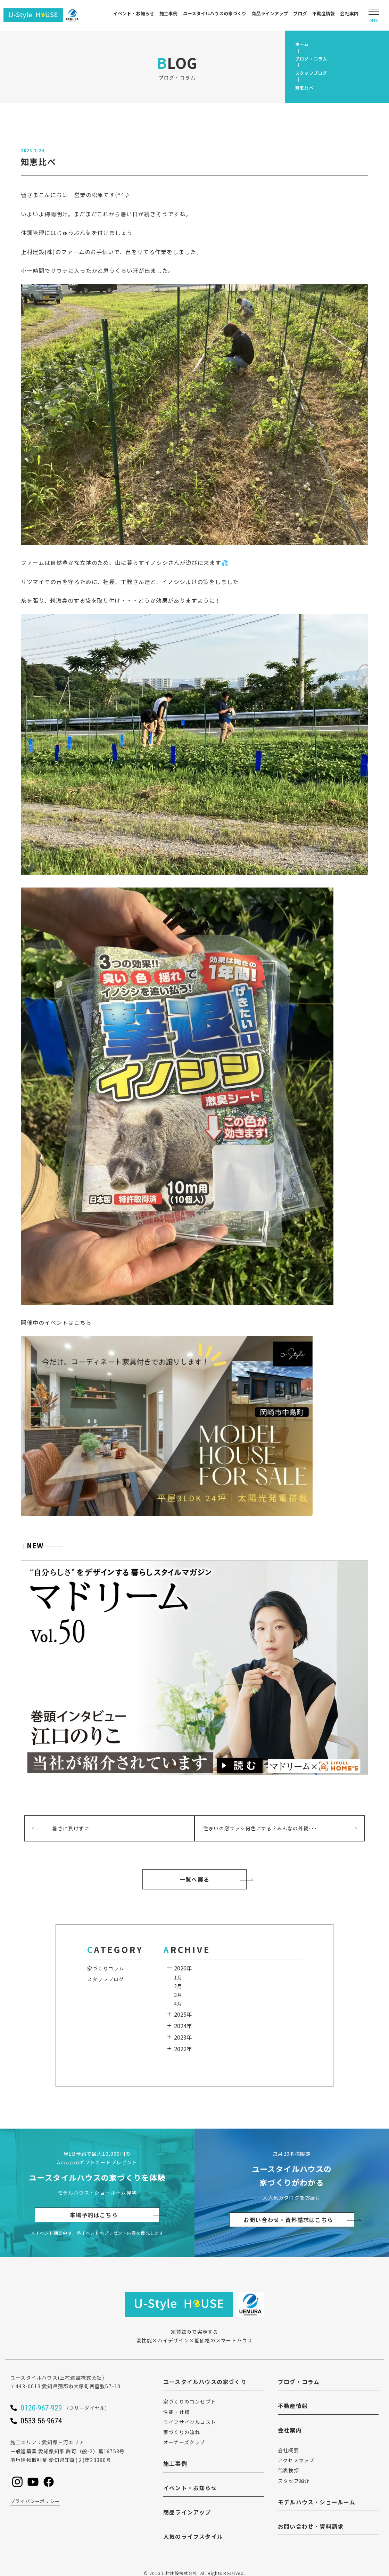 Image resolution: width=389 pixels, height=2576 pixels. What do you see at coordinates (299, 2381) in the screenshot?
I see `ブログ・コラム` at bounding box center [299, 2381].